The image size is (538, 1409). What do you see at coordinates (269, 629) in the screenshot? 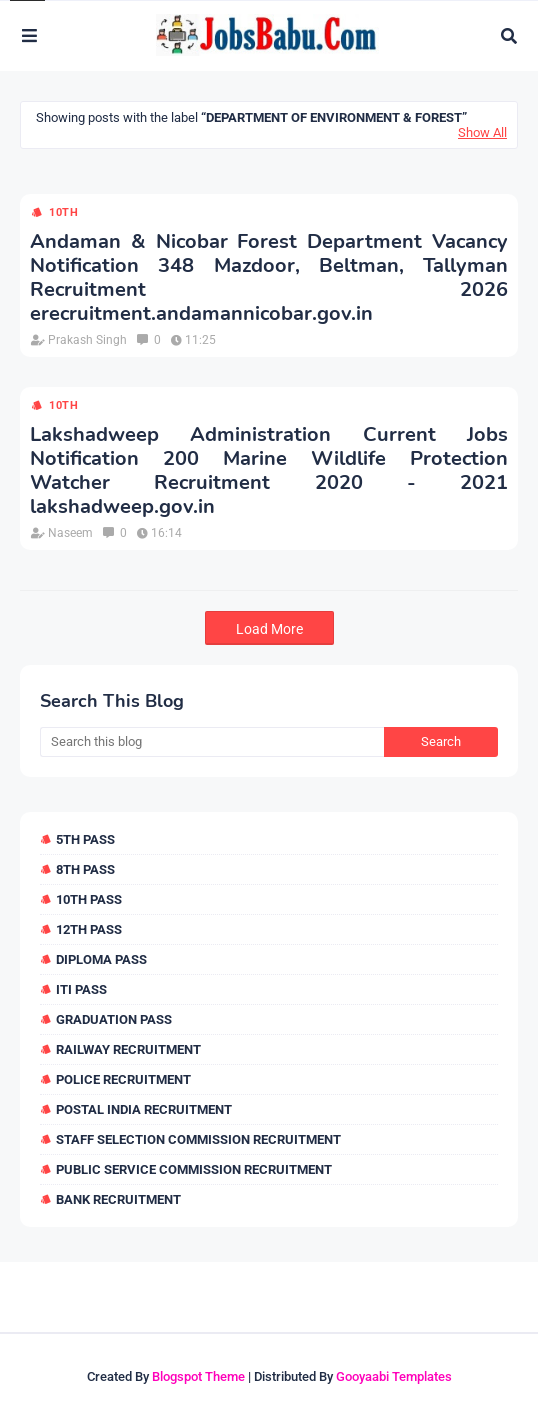
I see `Load More` at bounding box center [269, 629].